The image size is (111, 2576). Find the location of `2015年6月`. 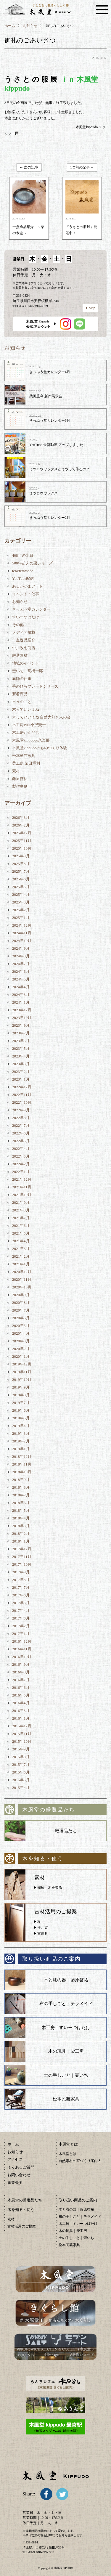

2015年6月 is located at coordinates (21, 1772).